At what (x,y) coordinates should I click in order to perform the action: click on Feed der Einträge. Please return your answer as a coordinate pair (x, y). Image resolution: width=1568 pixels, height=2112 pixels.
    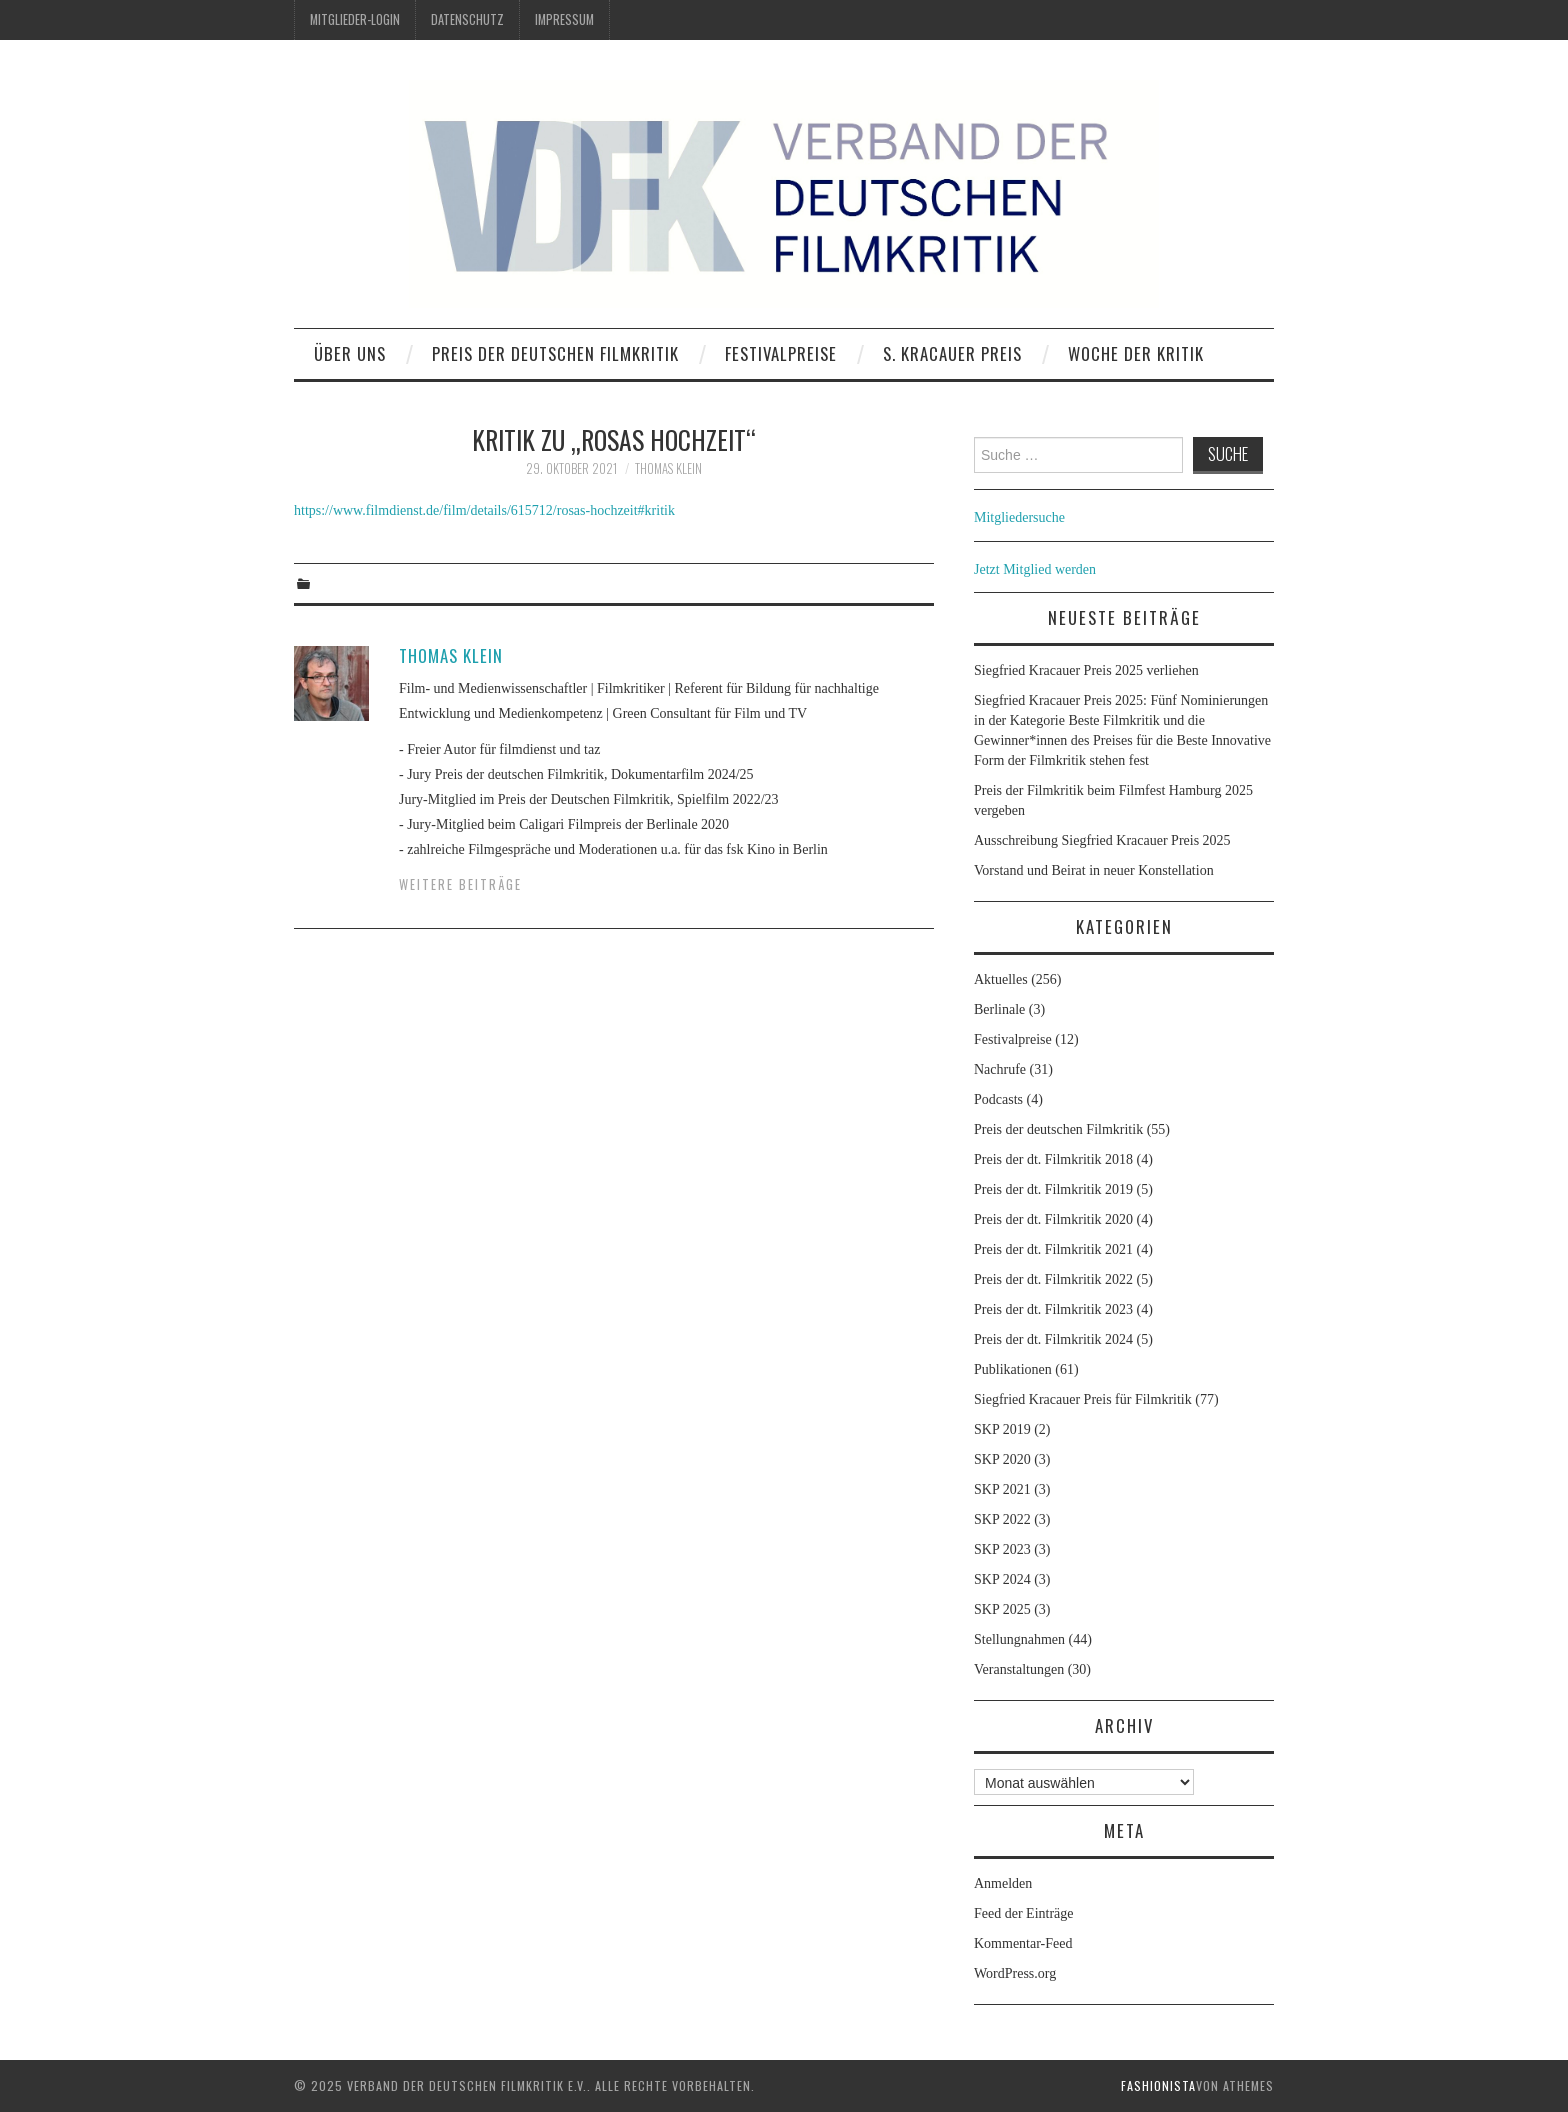
    Looking at the image, I should click on (1024, 1913).